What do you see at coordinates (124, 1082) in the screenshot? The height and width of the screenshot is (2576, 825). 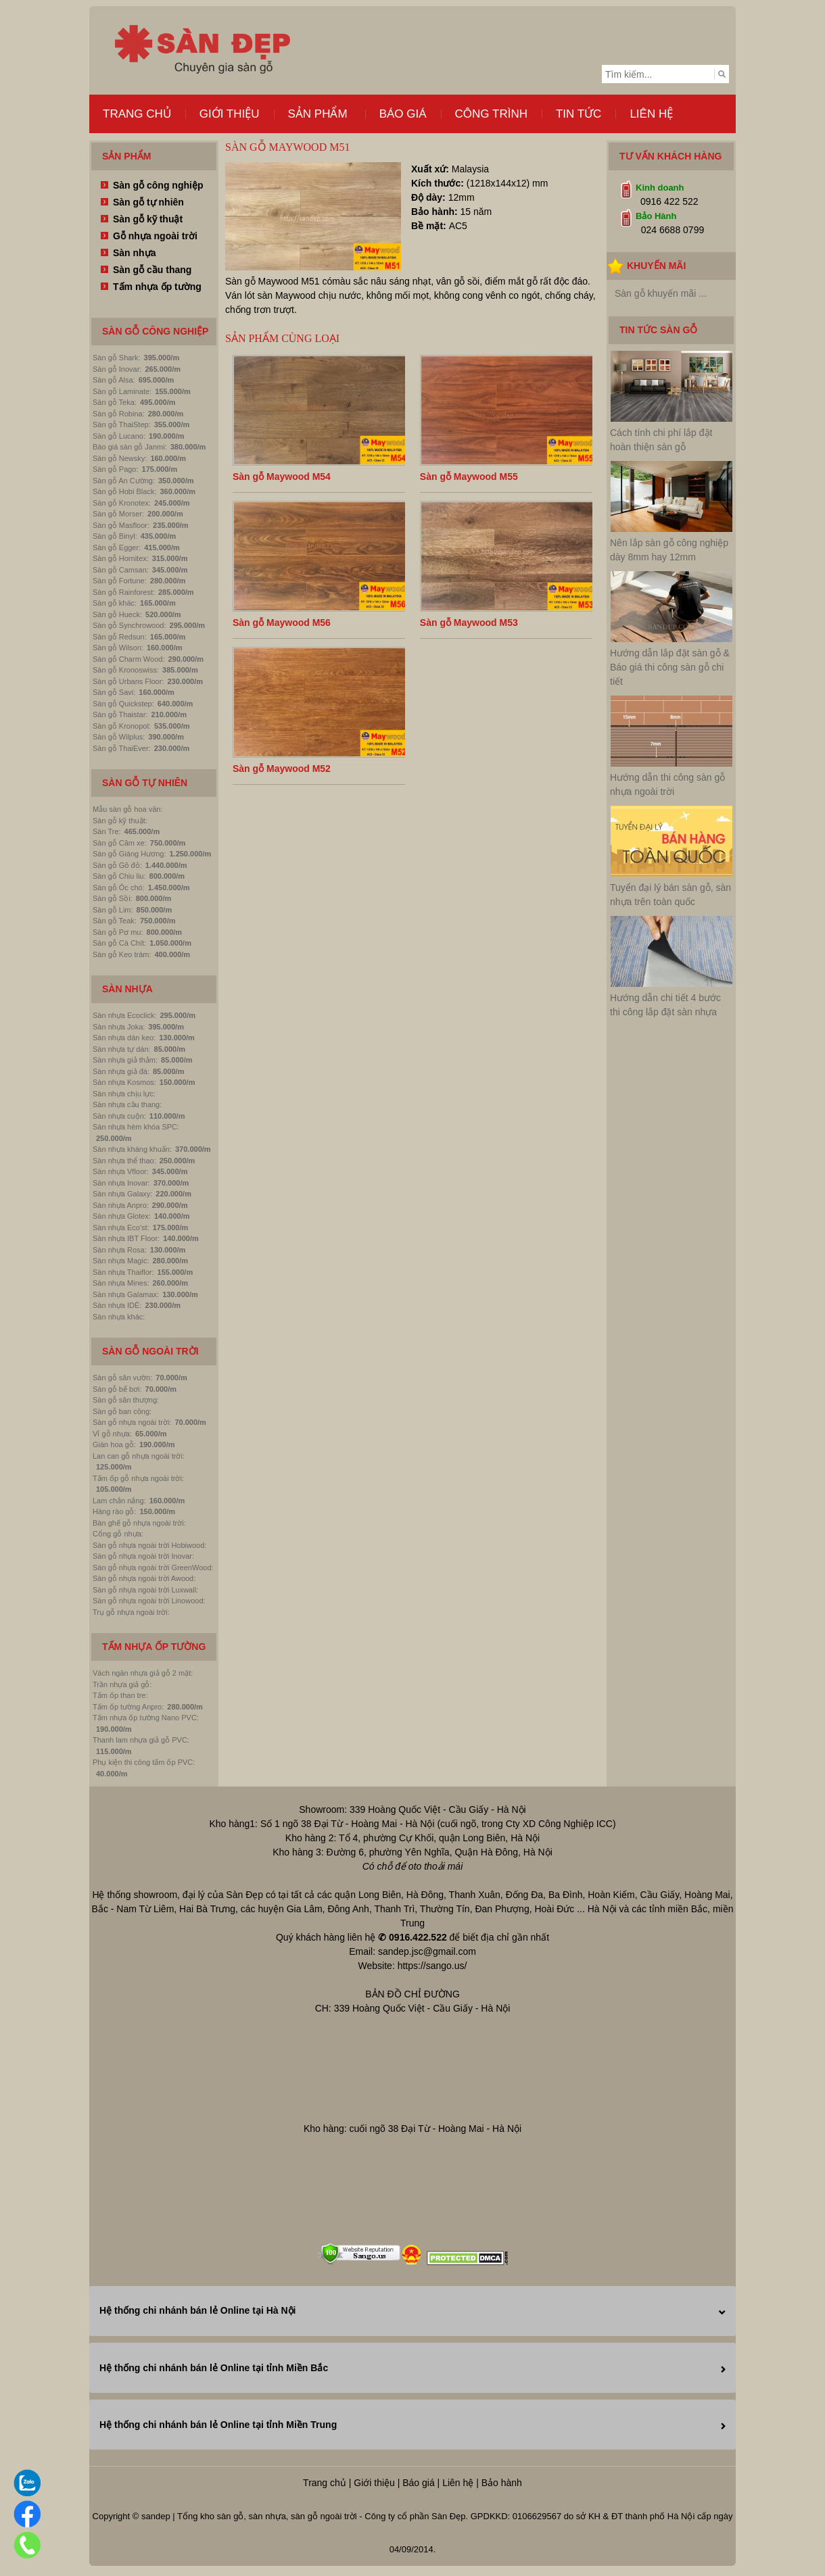 I see `Sàn nhựa Kosmos:` at bounding box center [124, 1082].